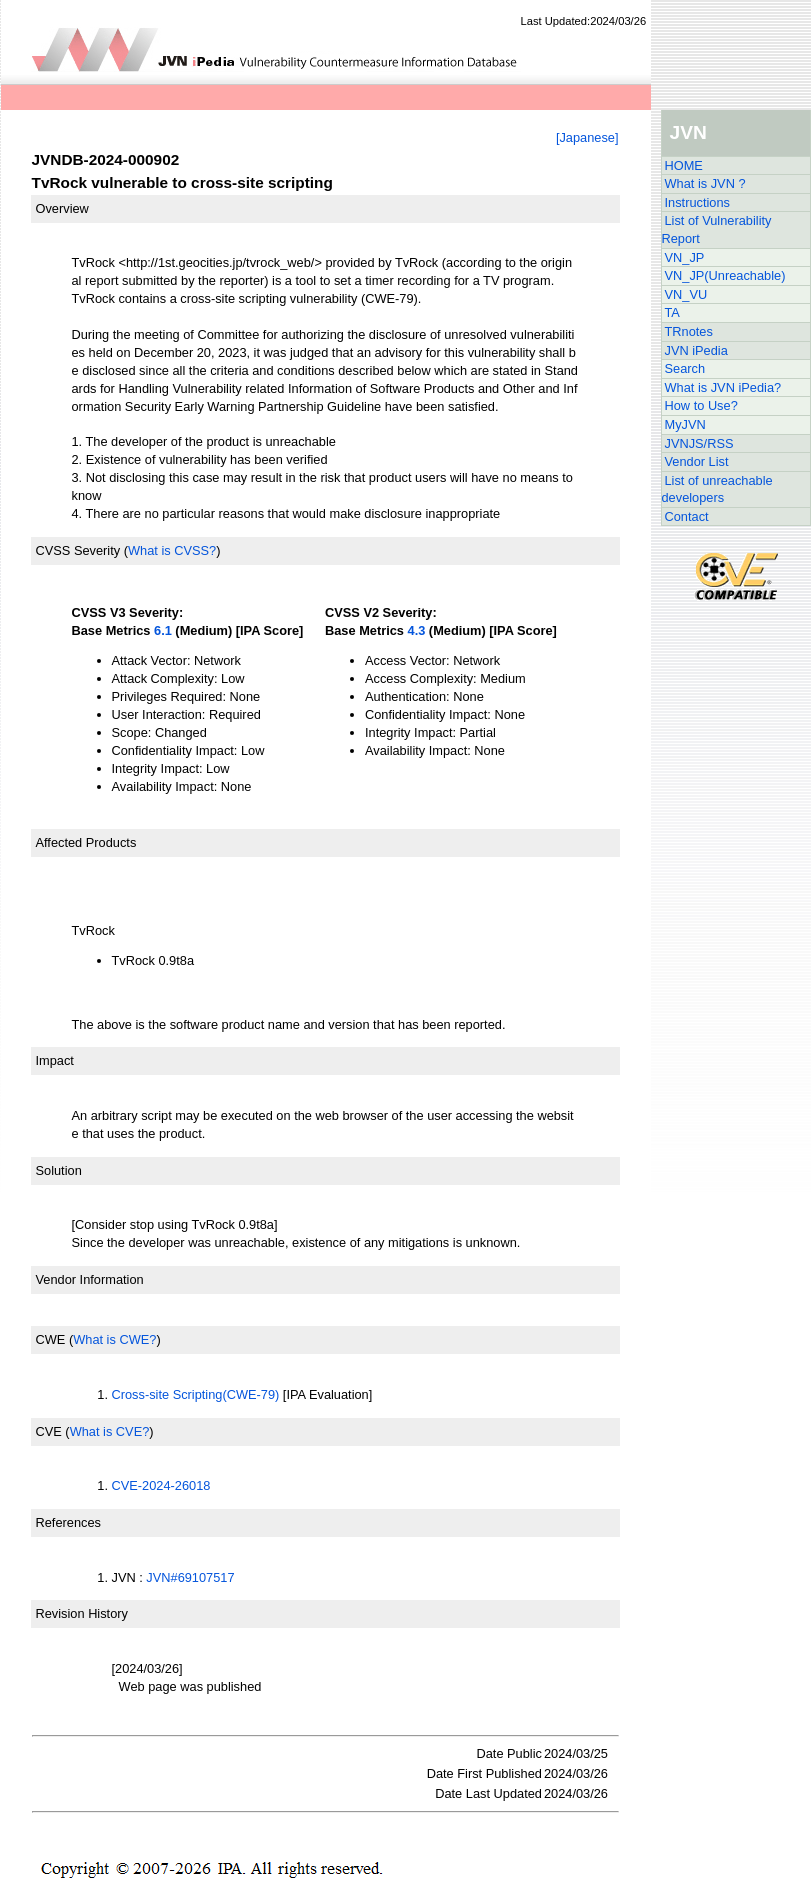 Image resolution: width=811 pixels, height=1898 pixels. What do you see at coordinates (697, 461) in the screenshot?
I see `Vendor List` at bounding box center [697, 461].